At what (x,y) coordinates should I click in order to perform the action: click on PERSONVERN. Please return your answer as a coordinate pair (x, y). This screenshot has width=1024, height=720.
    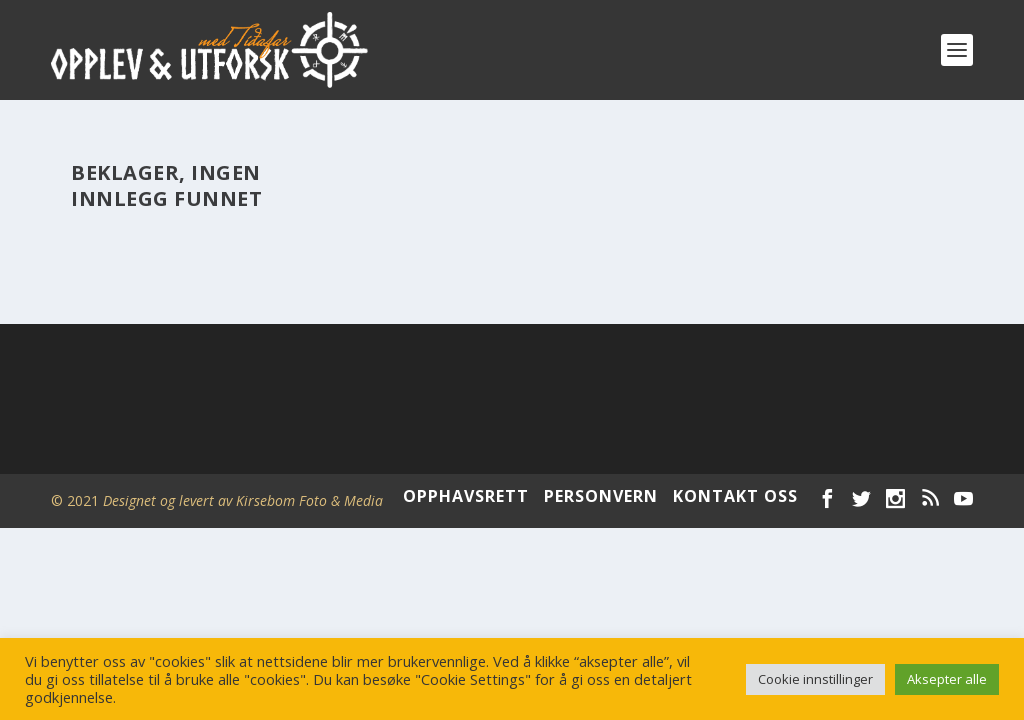
    Looking at the image, I should click on (601, 496).